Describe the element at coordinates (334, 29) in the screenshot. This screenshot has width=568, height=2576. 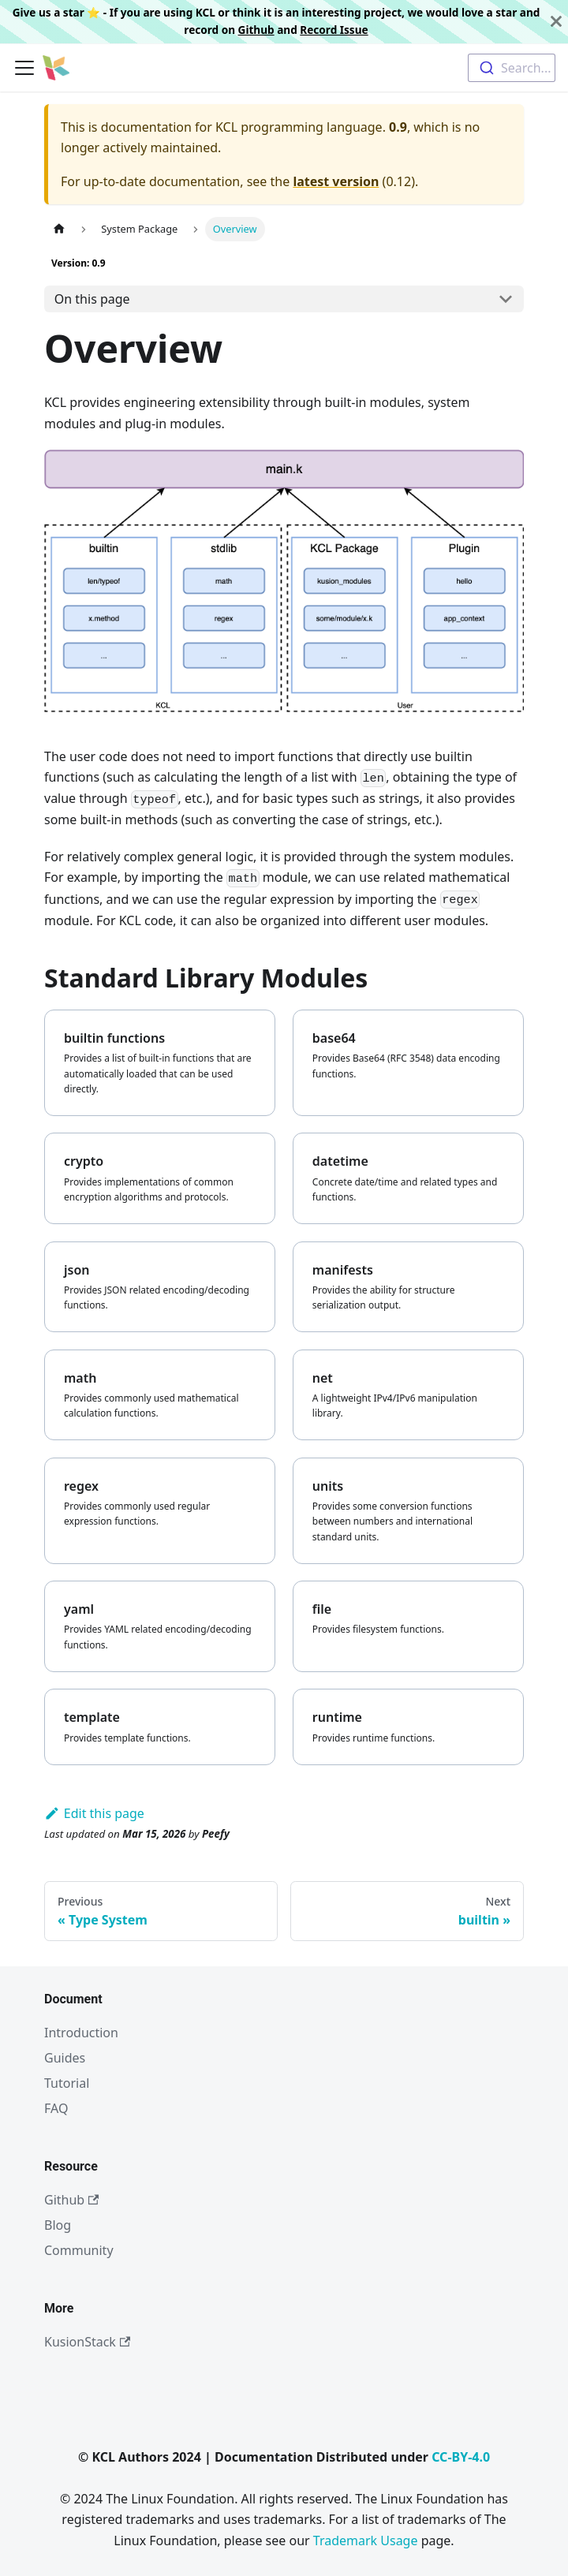
I see `Record Issue` at that location.